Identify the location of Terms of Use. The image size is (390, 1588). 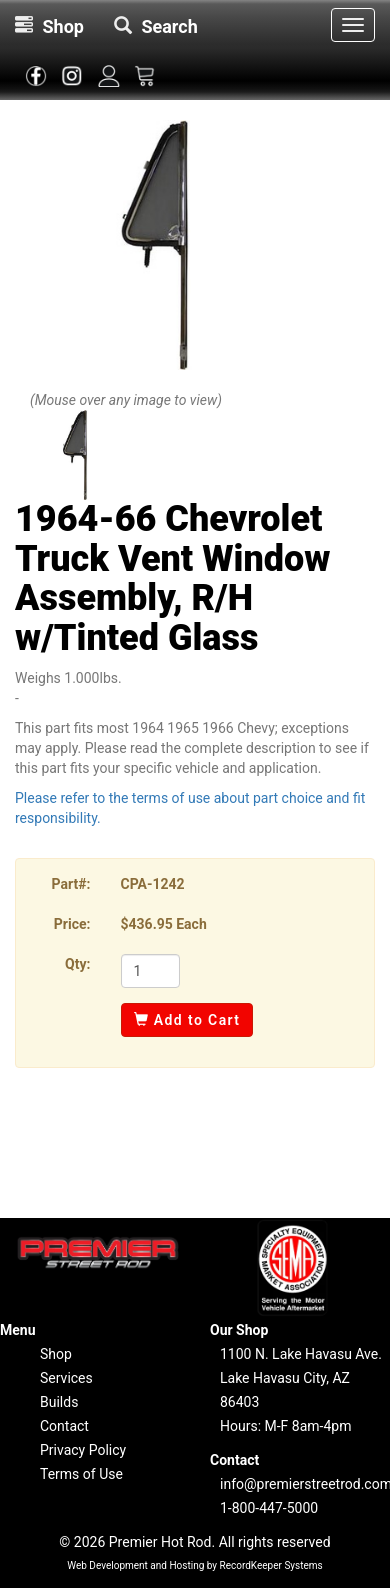
(81, 1474).